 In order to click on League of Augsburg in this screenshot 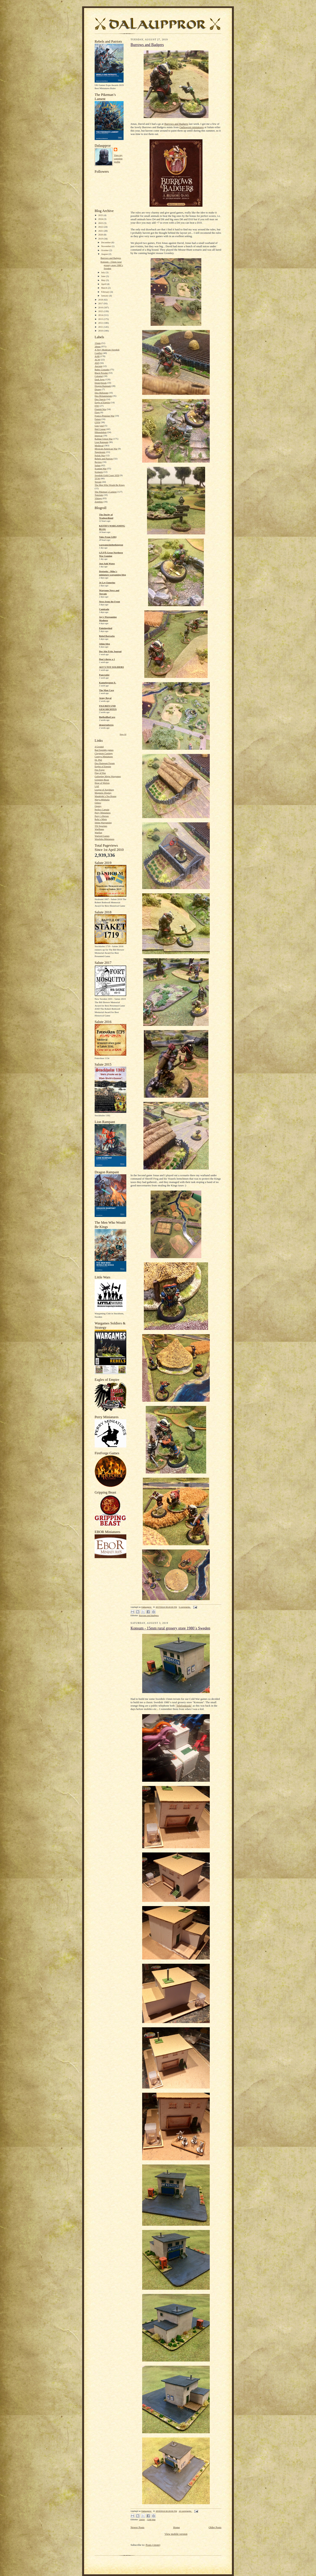, I will do `click(104, 789)`.